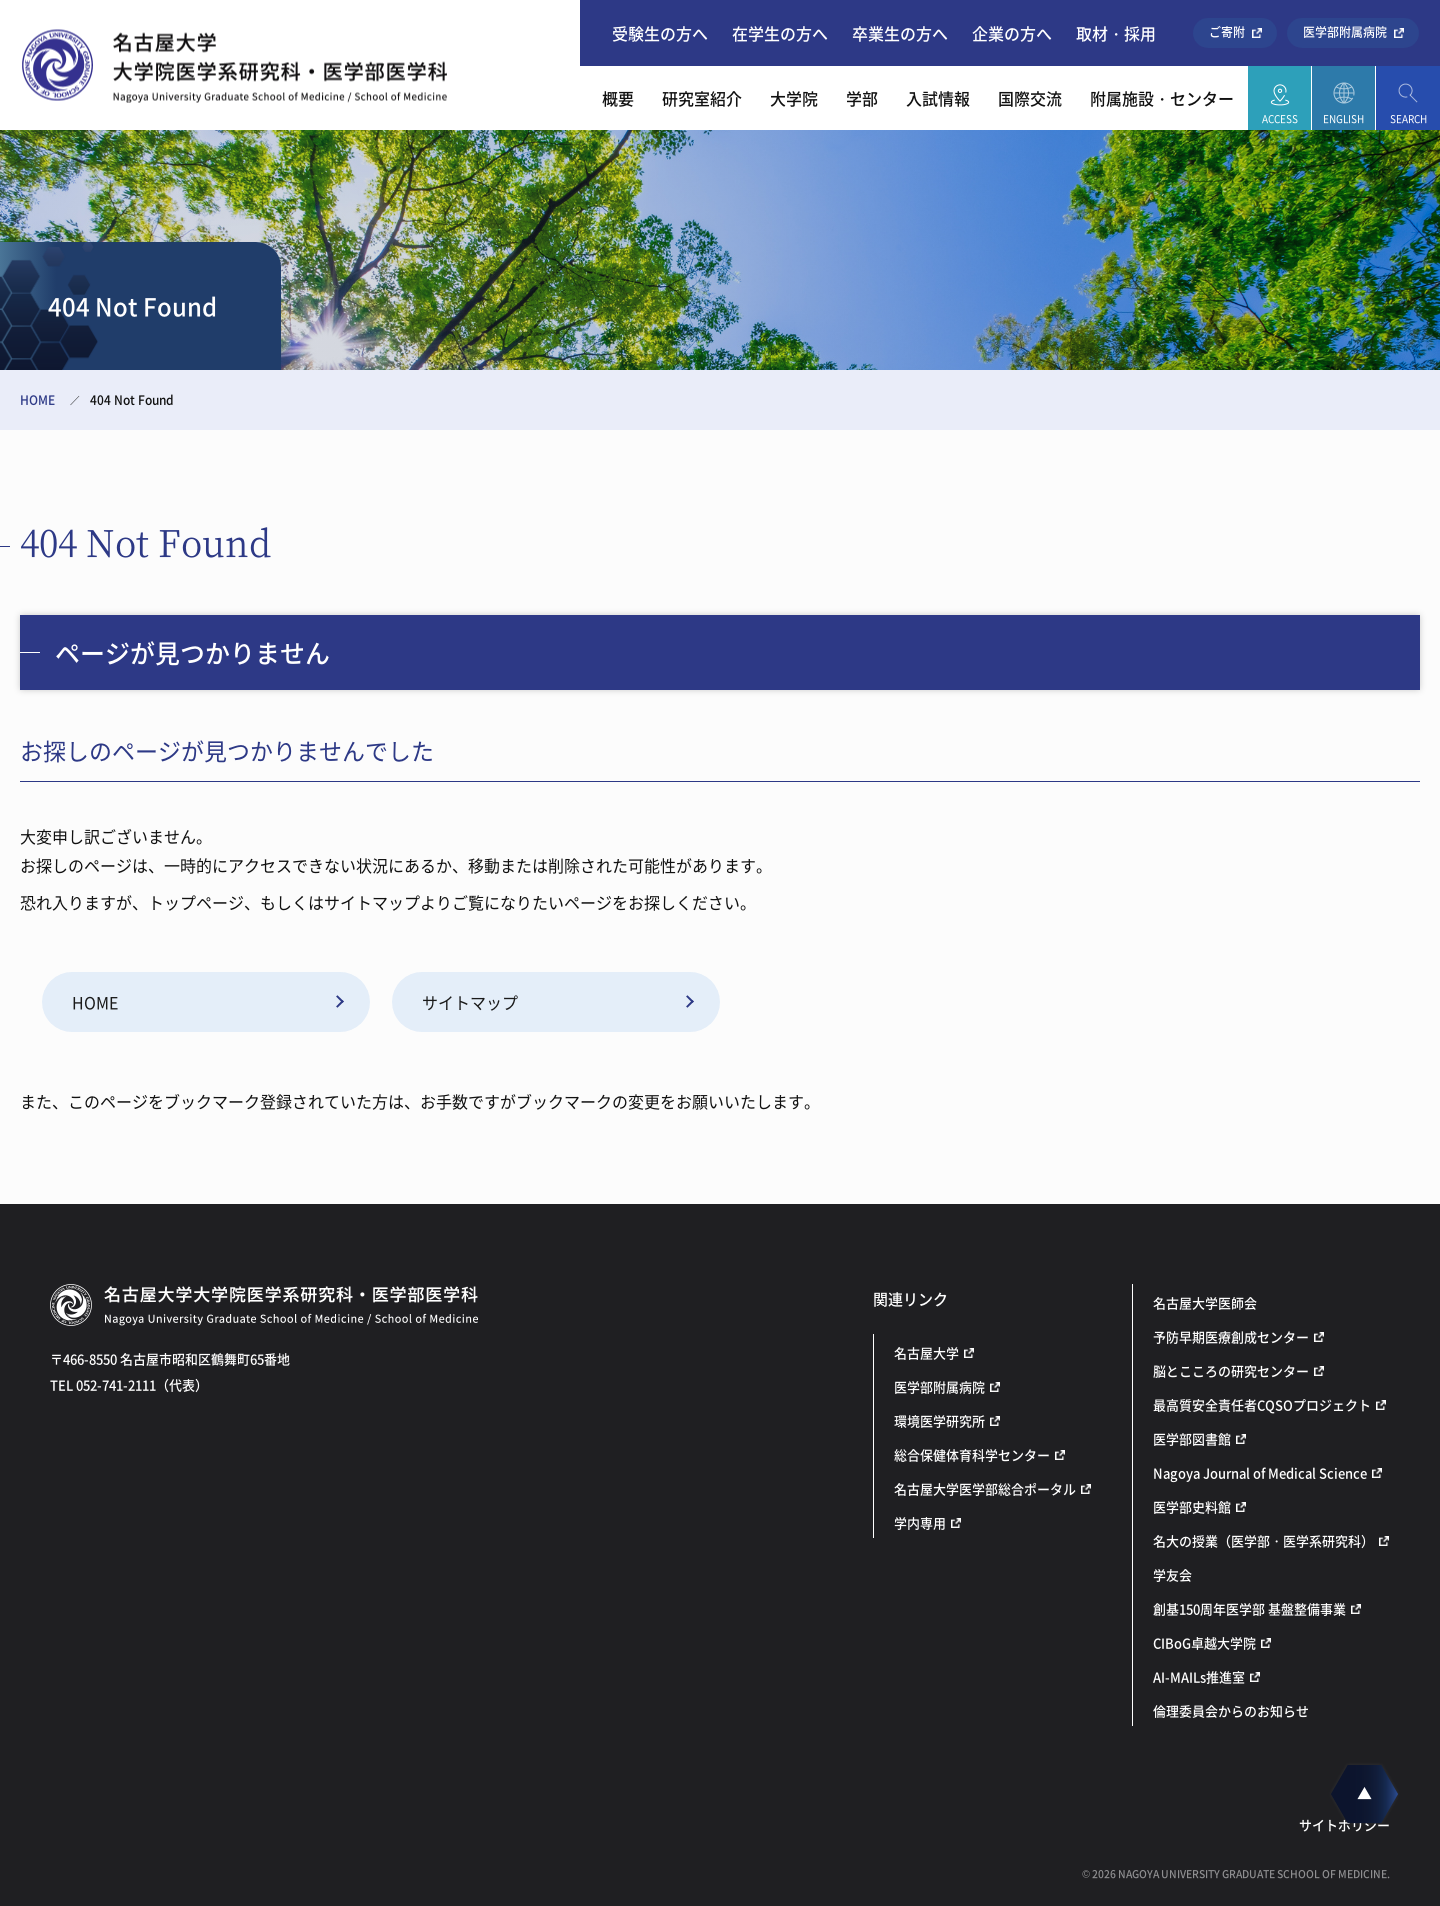  What do you see at coordinates (920, 1522) in the screenshot?
I see `学内専用` at bounding box center [920, 1522].